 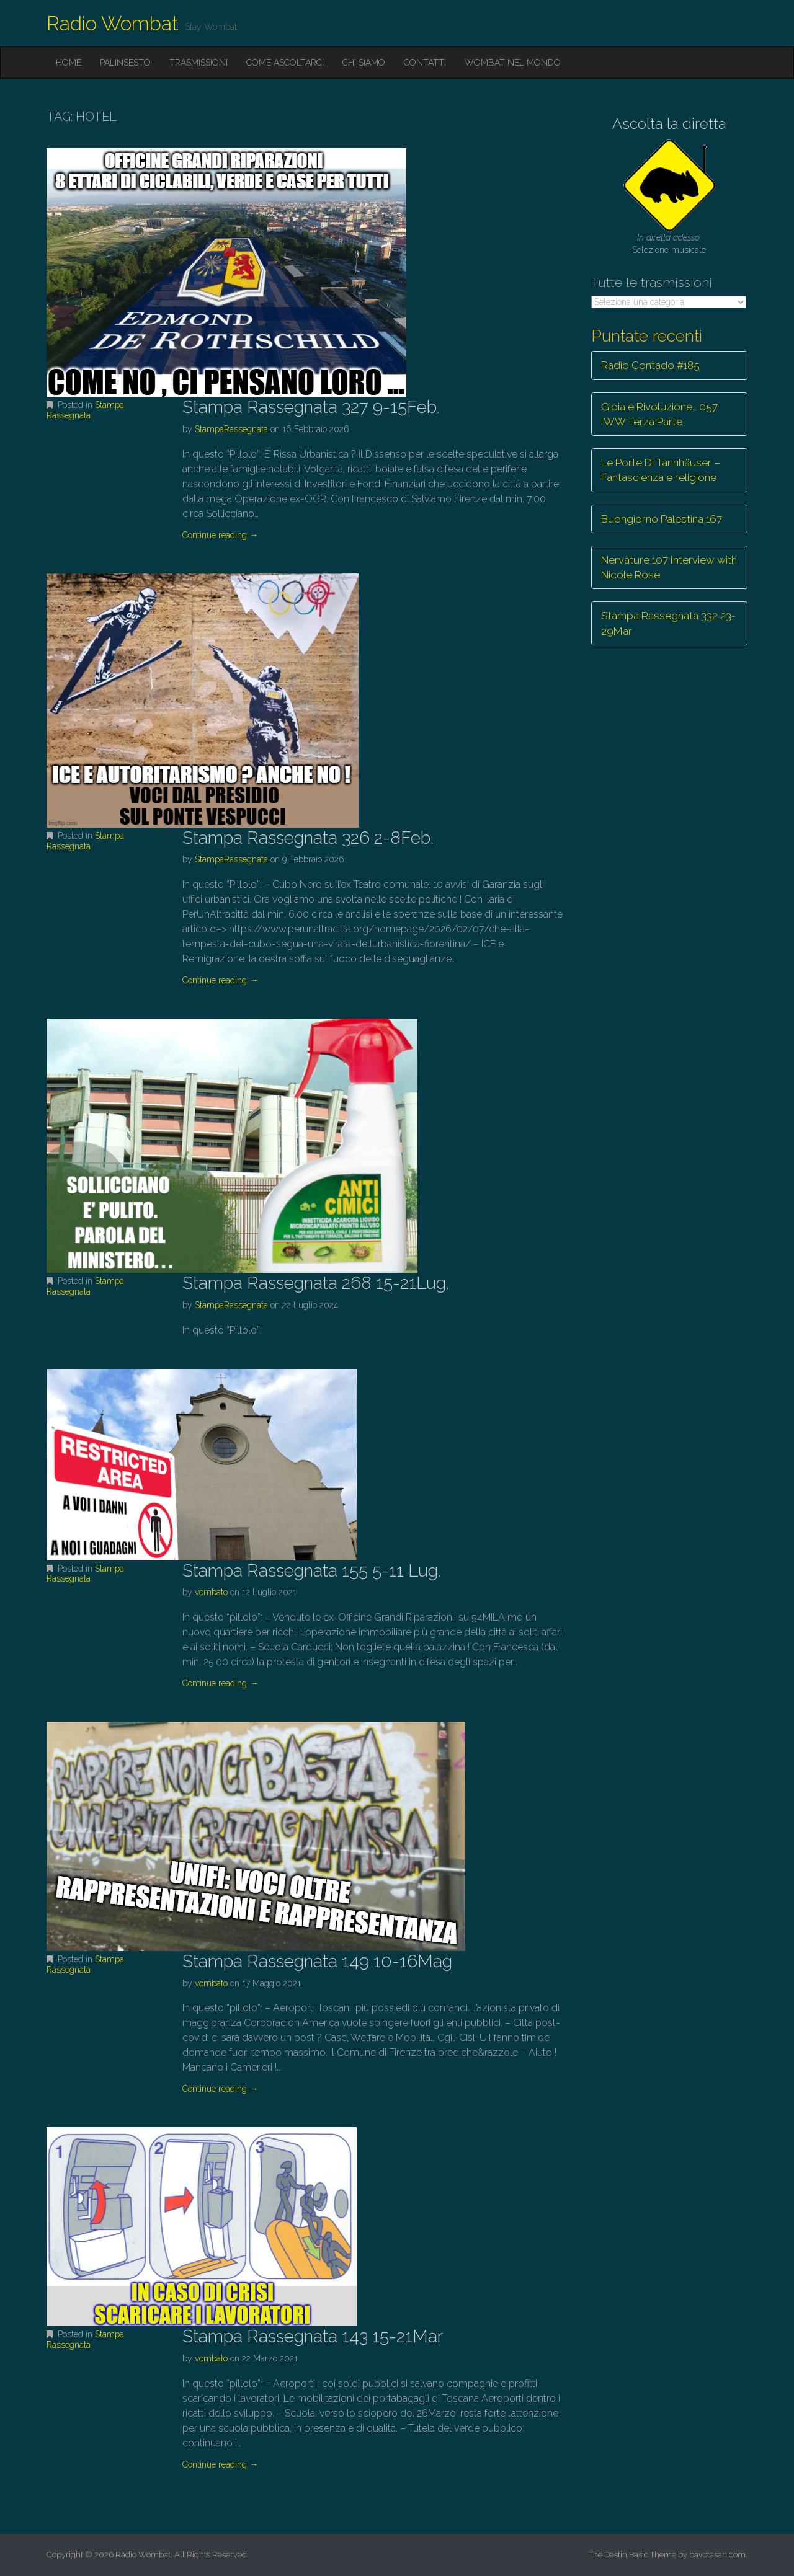 I want to click on Gioia e Rivoluzione… 057 IWW Terza Parte, so click(x=659, y=414).